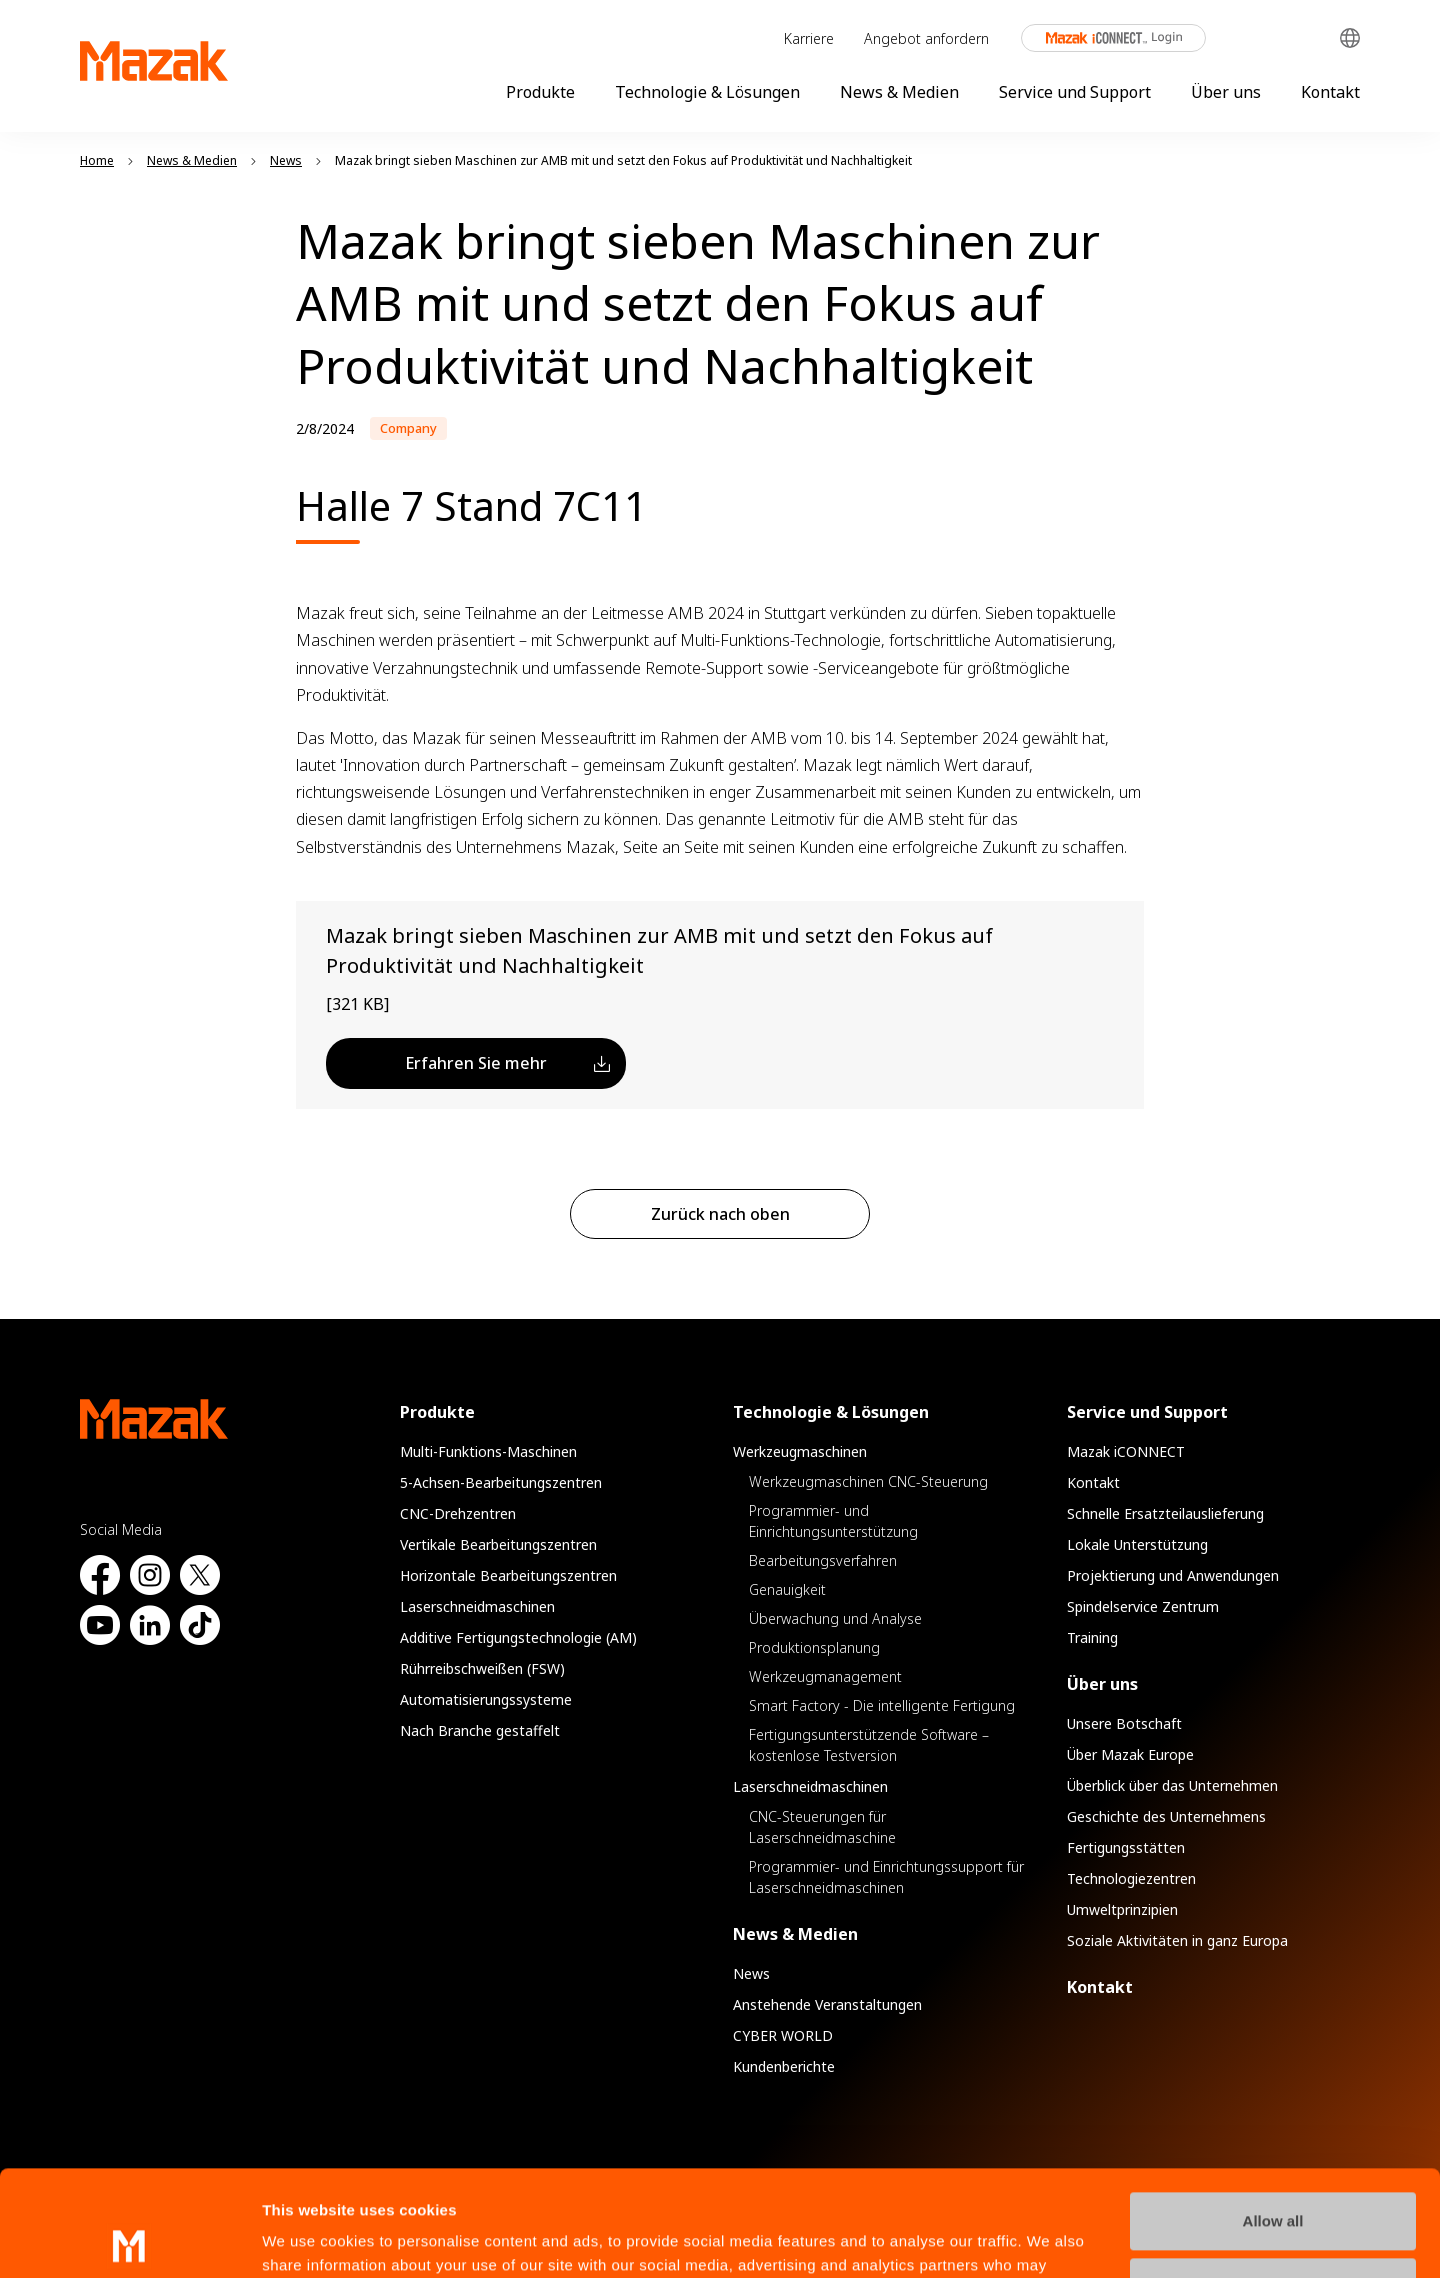 This screenshot has width=1440, height=2278. I want to click on Programmier- und Einrichtungsunterstützung, so click(833, 1521).